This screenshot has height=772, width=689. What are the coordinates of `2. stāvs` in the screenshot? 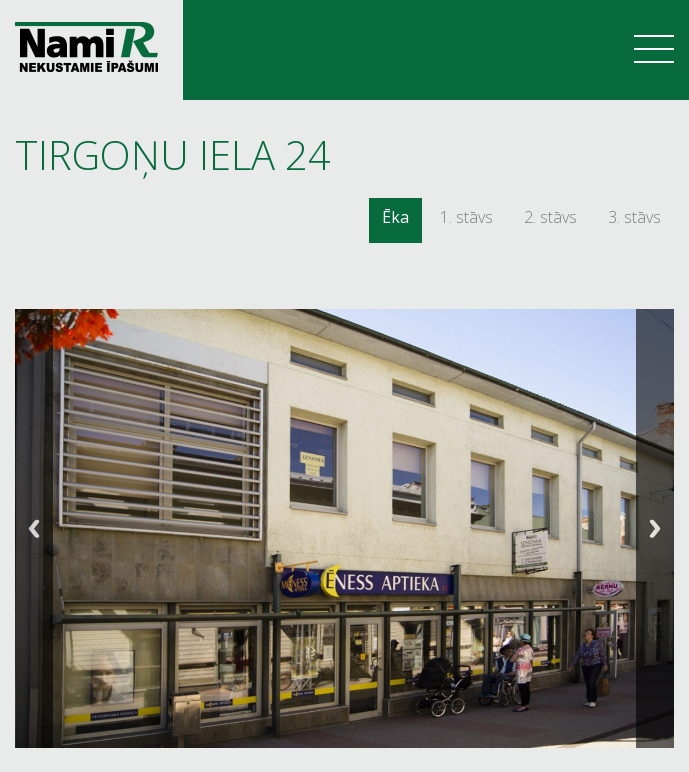 It's located at (550, 217).